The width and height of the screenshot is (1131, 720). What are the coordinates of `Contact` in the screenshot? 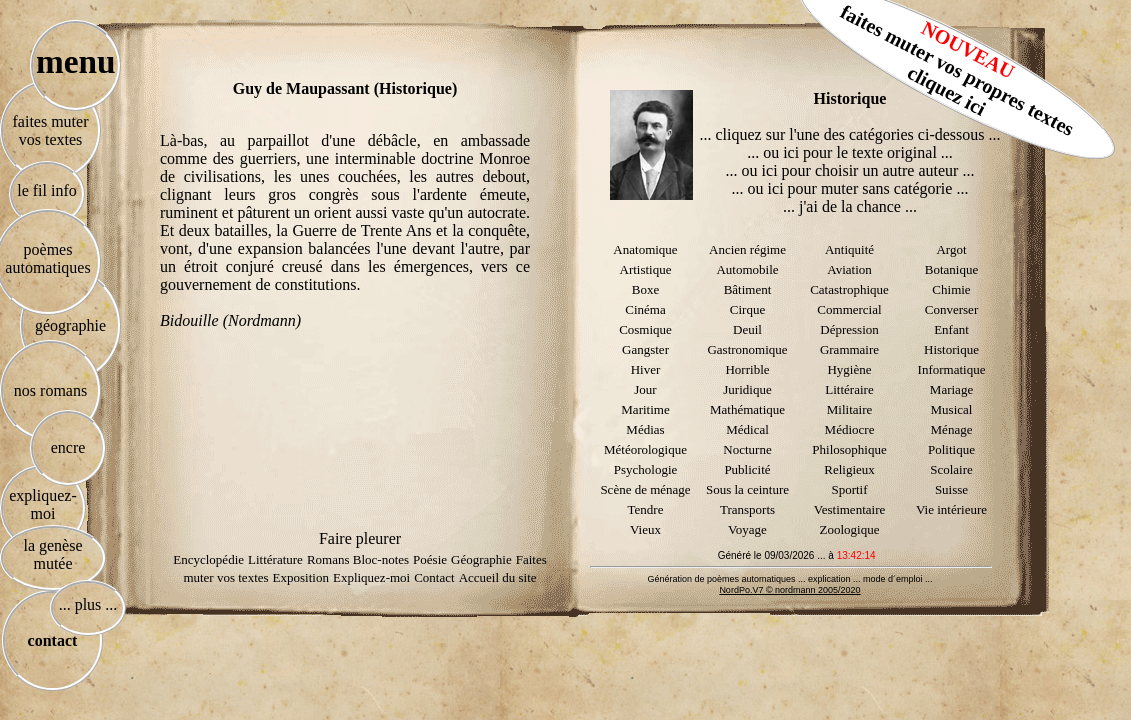 It's located at (434, 577).